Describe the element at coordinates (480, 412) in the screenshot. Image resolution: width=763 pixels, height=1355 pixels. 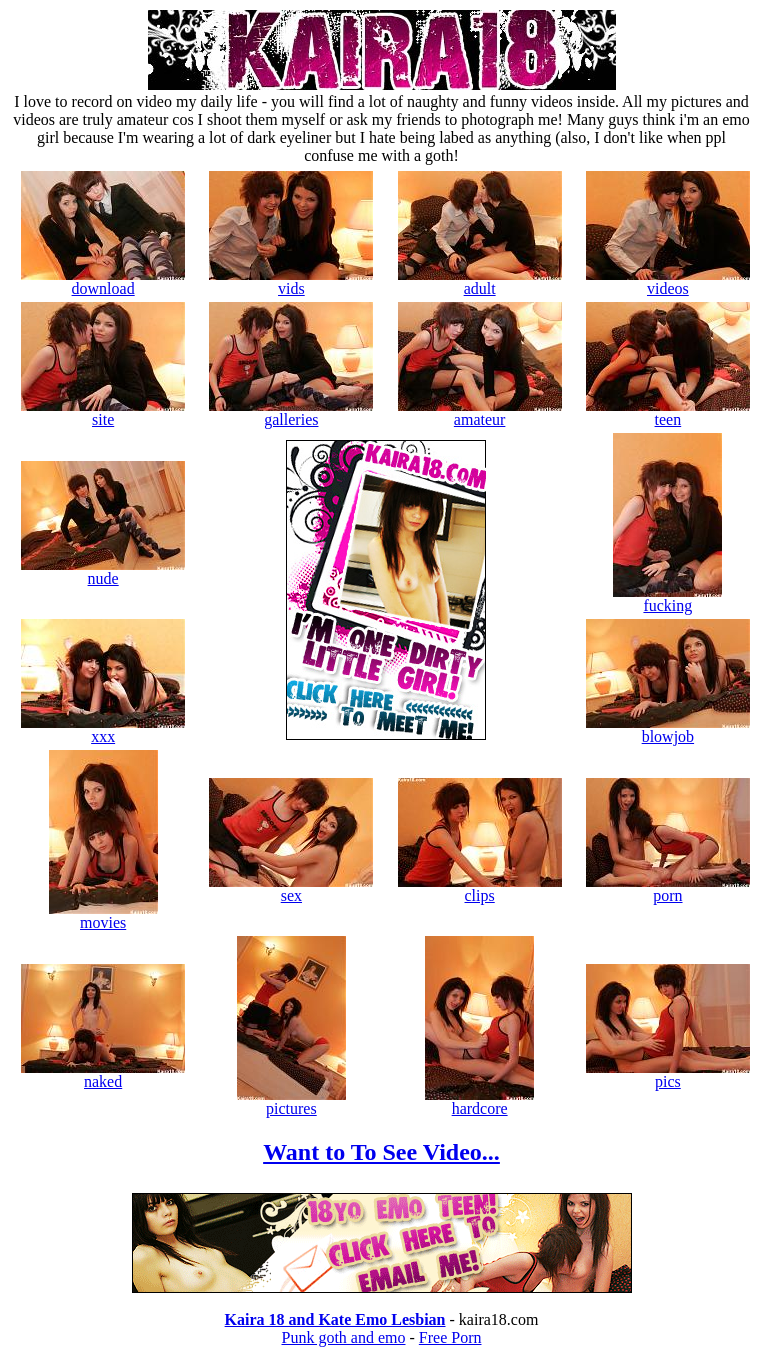
I see `amateur` at that location.